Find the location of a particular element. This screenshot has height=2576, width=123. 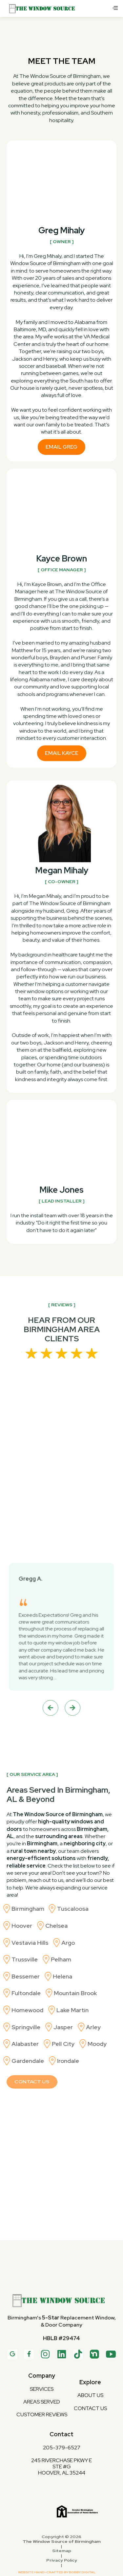

Customer Reviews is located at coordinates (41, 2414).